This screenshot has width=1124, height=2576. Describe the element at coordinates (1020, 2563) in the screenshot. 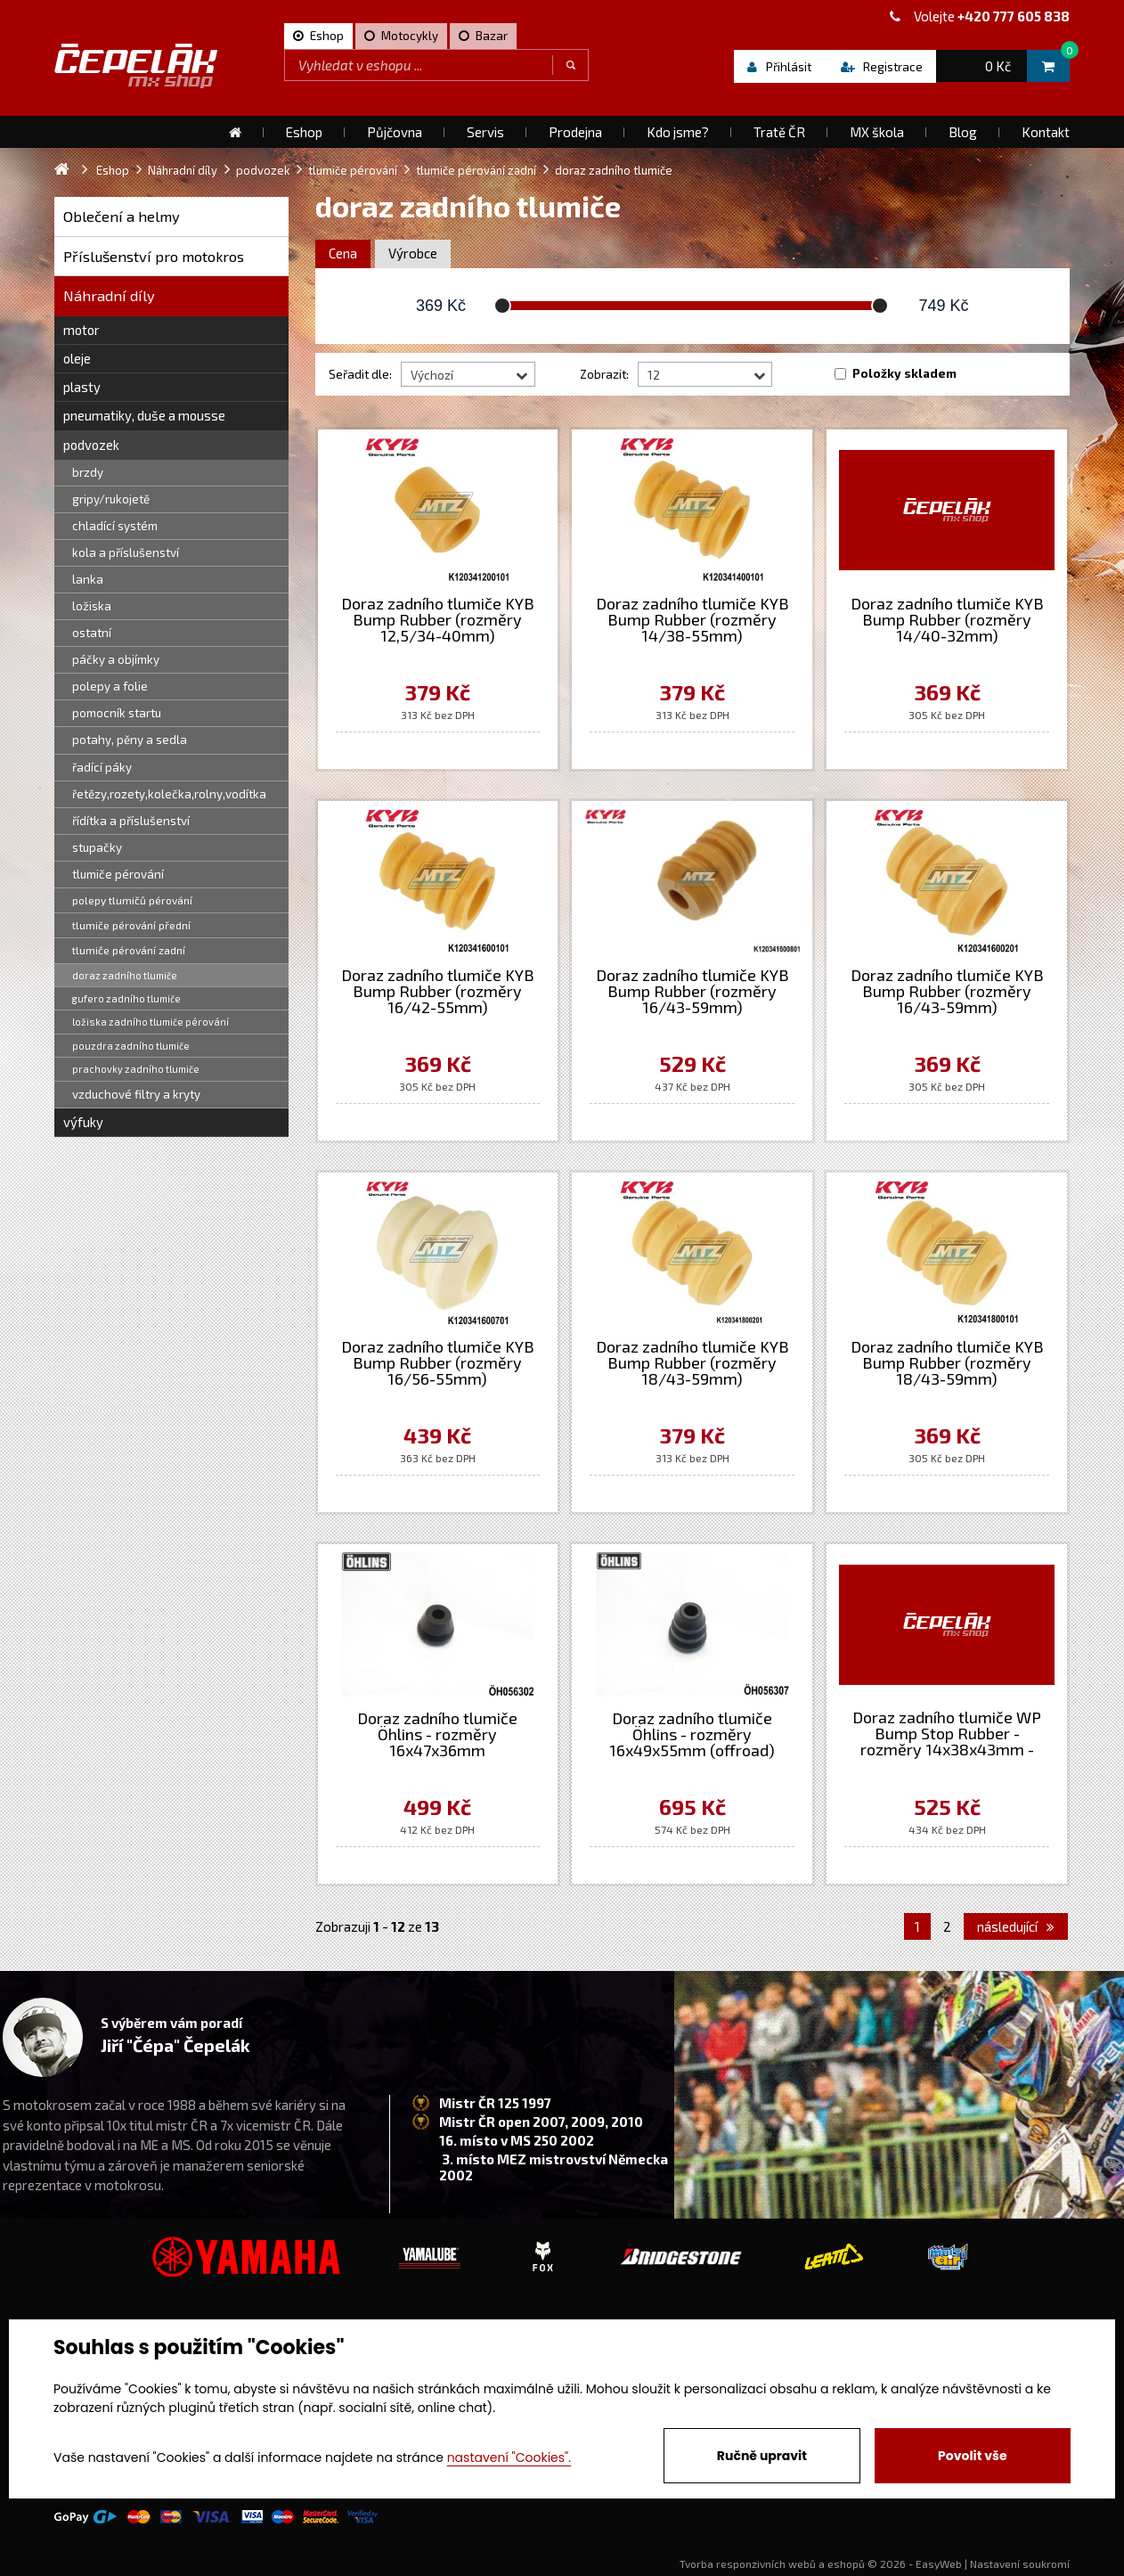

I see `Nastavení soukromí` at that location.